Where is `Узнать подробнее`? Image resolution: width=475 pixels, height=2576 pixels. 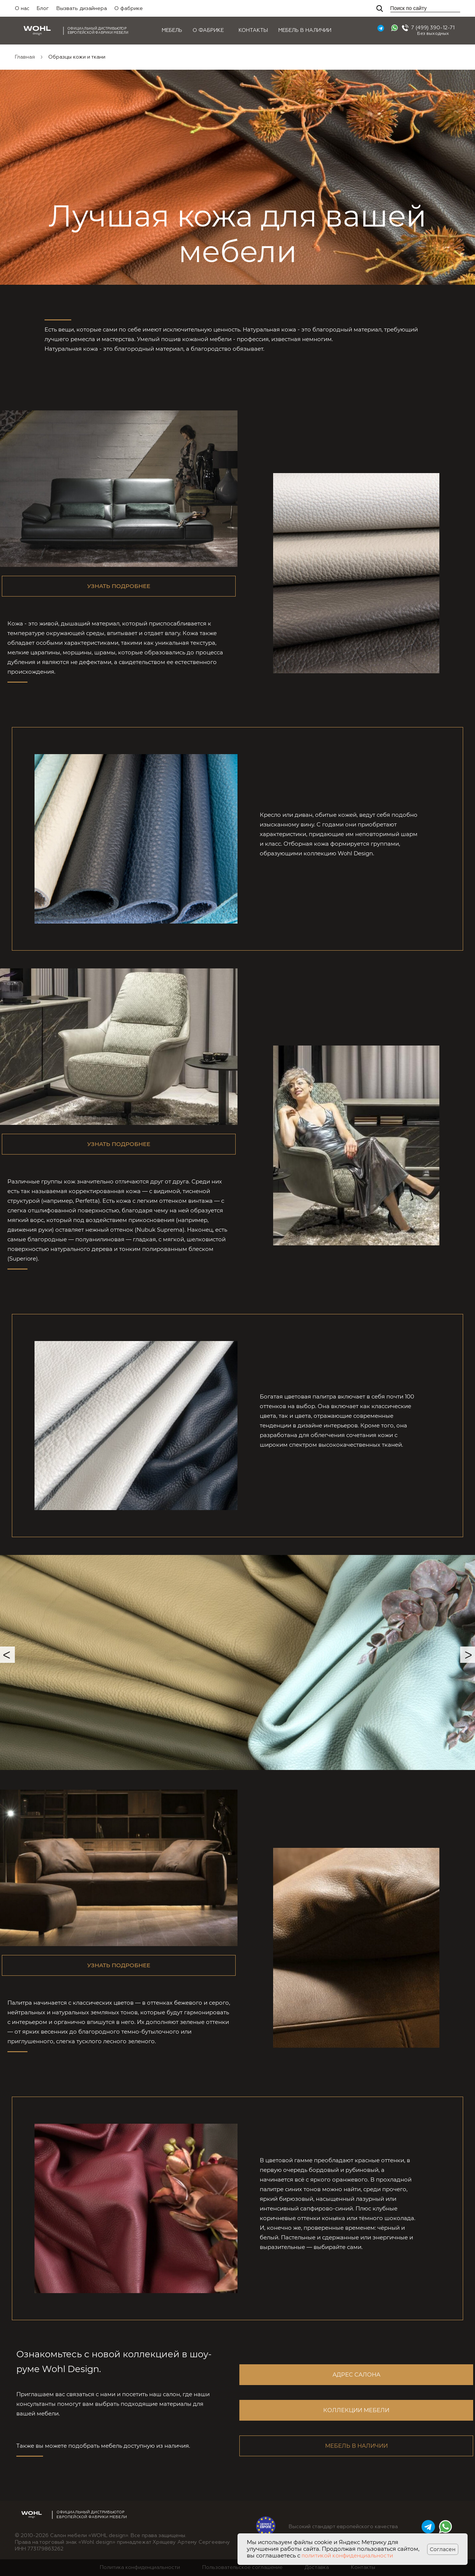 Узнать подробнее is located at coordinates (118, 585).